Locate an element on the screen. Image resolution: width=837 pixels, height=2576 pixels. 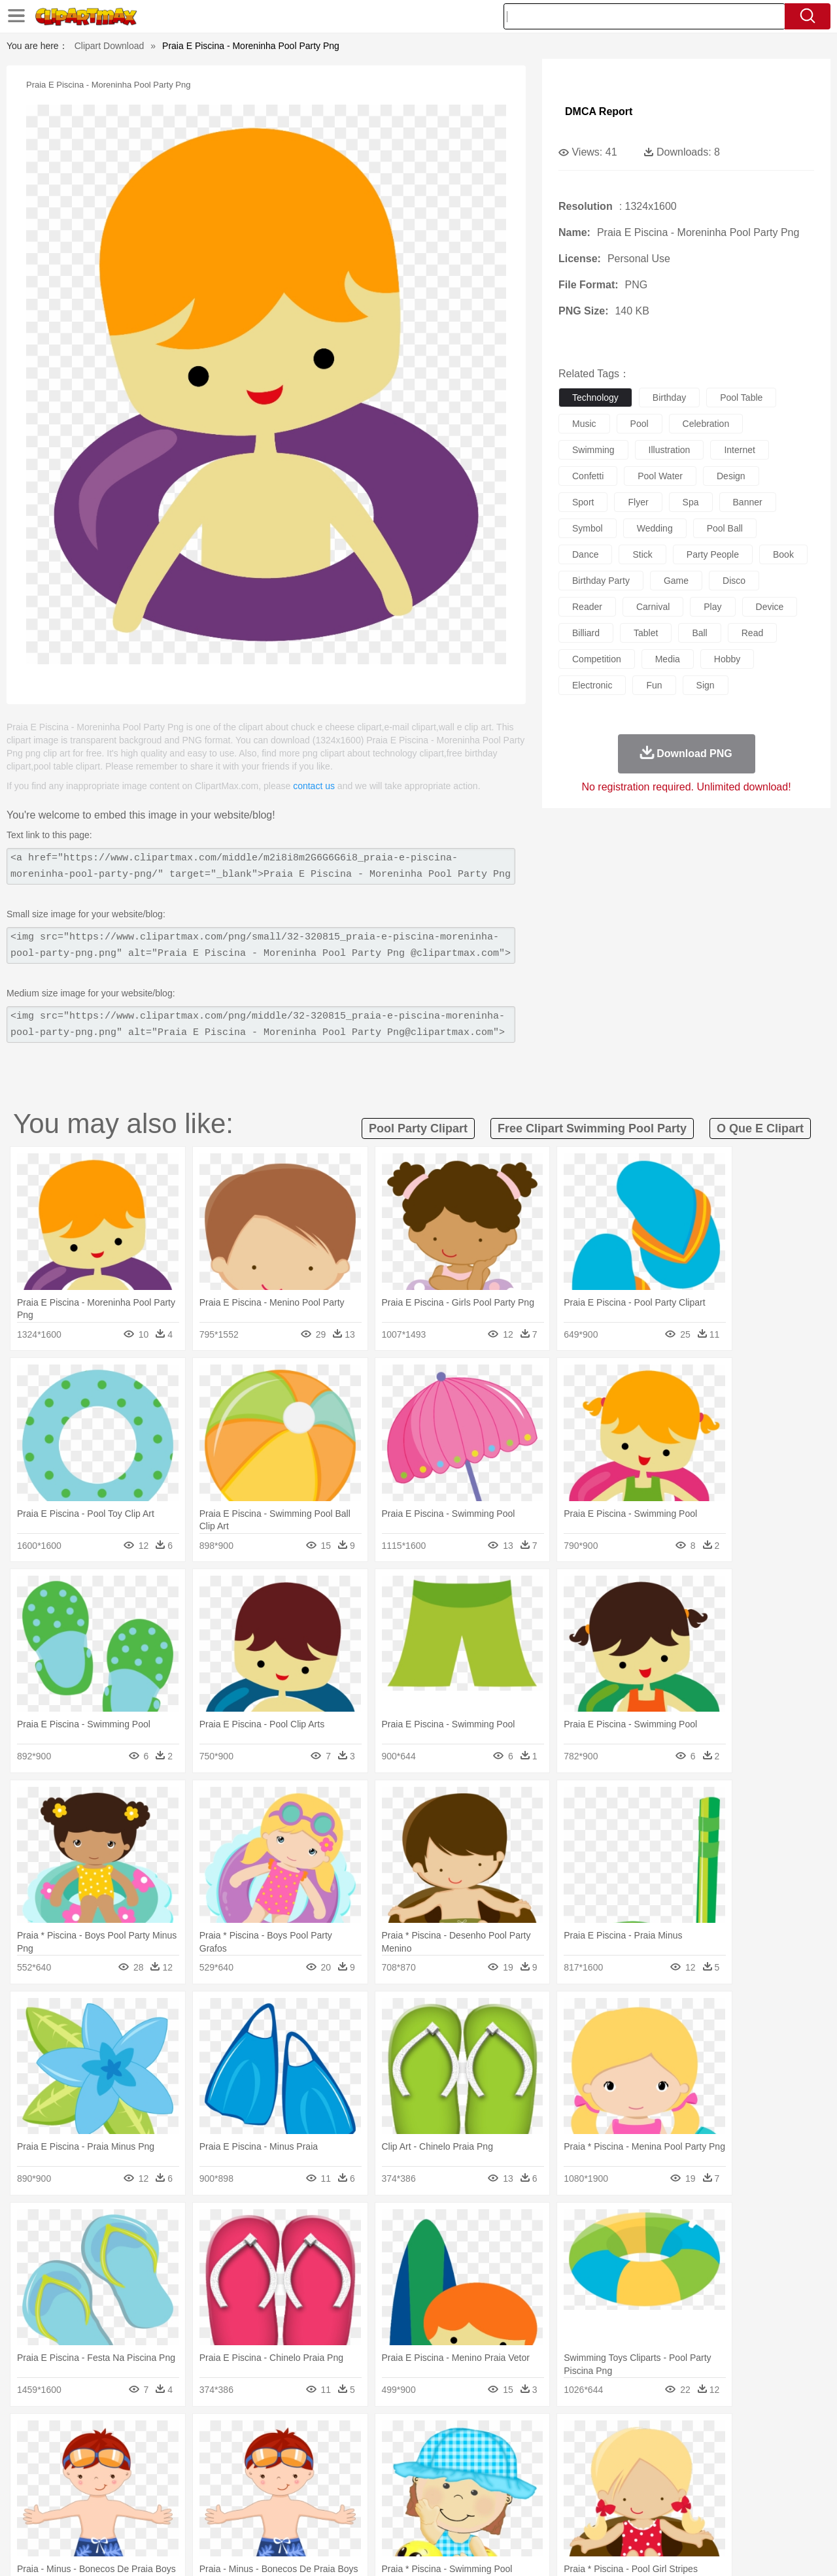
school: is located at coordinates (49, 2495).